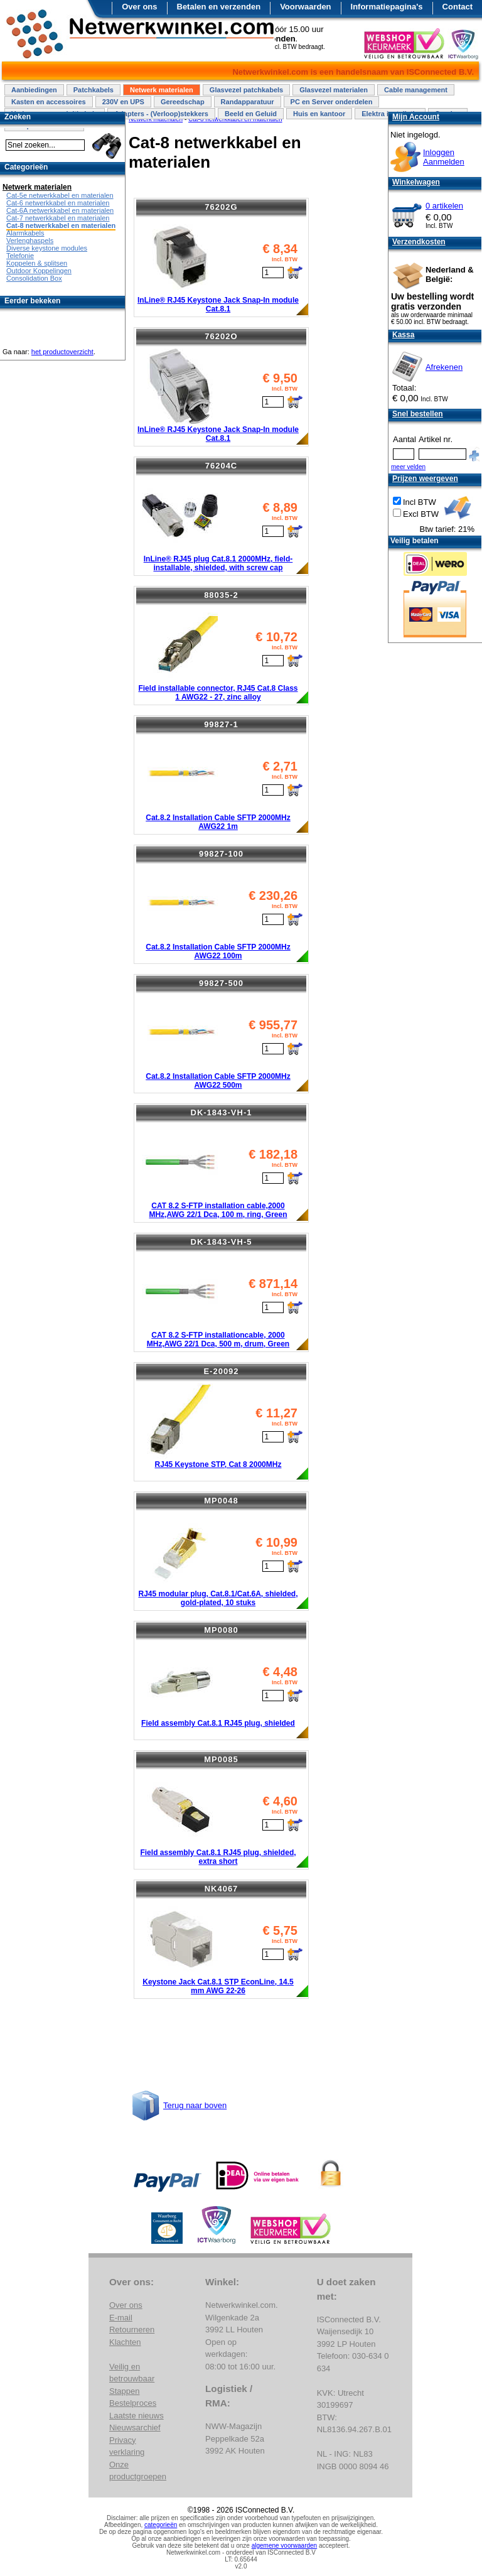  Describe the element at coordinates (218, 1210) in the screenshot. I see `CAT 8.2 S-FTP installation cable,2000 MHz,AWG 22/1 Dca, 100 m, ring, Green` at that location.